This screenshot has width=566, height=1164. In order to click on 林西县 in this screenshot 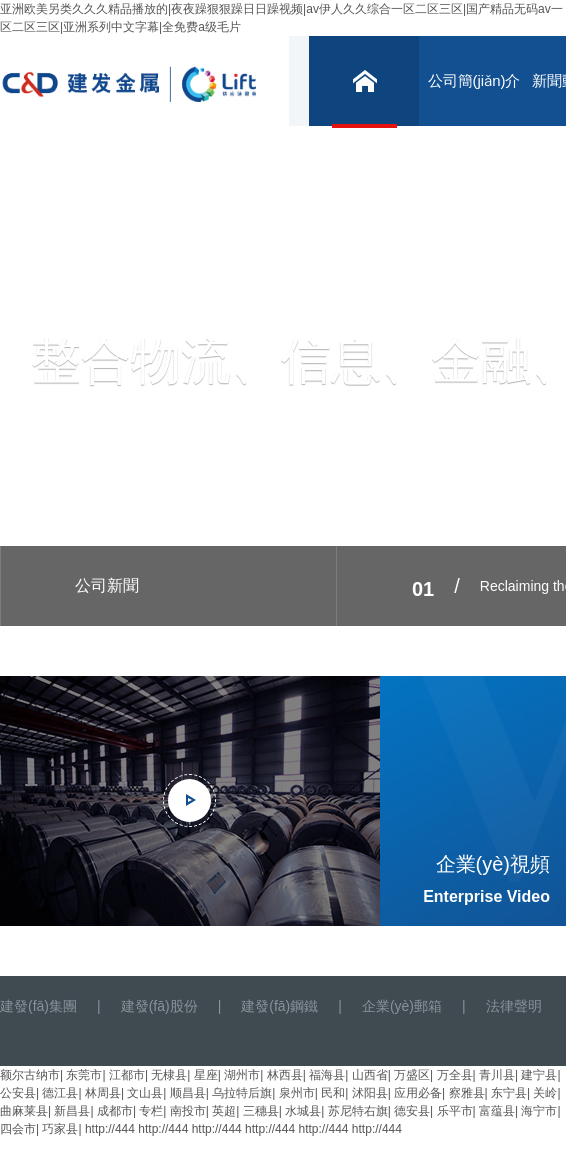, I will do `click(285, 1075)`.